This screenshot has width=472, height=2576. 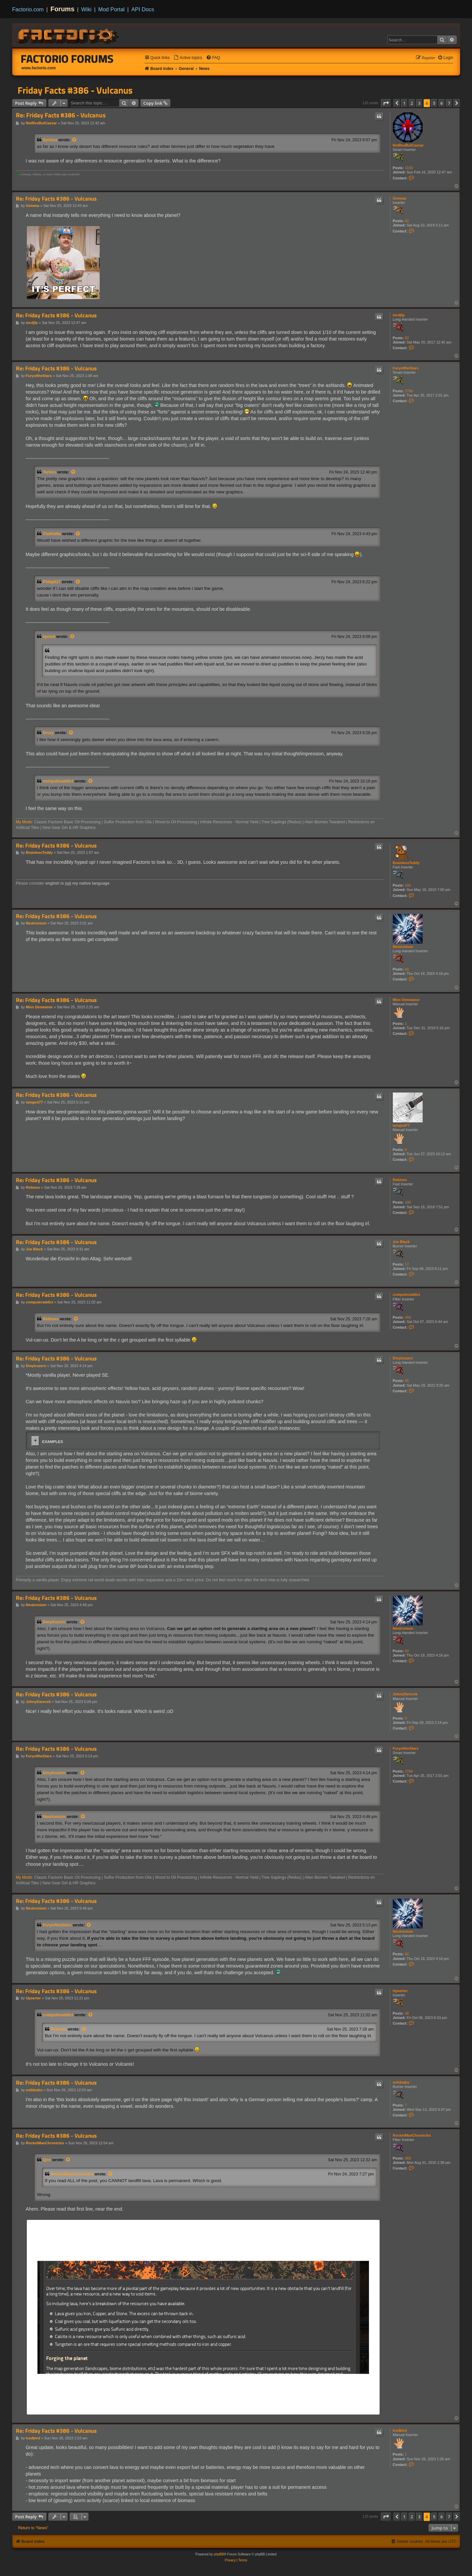 I want to click on phpBB, so click(x=219, y=2554).